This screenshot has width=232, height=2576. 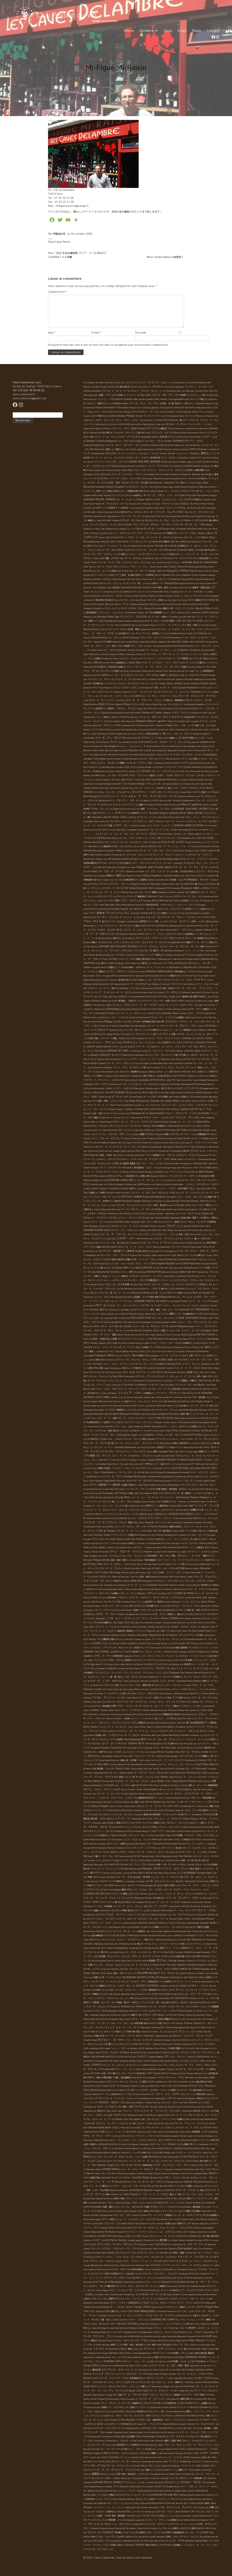 What do you see at coordinates (113, 1368) in the screenshot?
I see `Japon Hamamatsu [Japon Hamamatsu (2 éléments)]` at bounding box center [113, 1368].